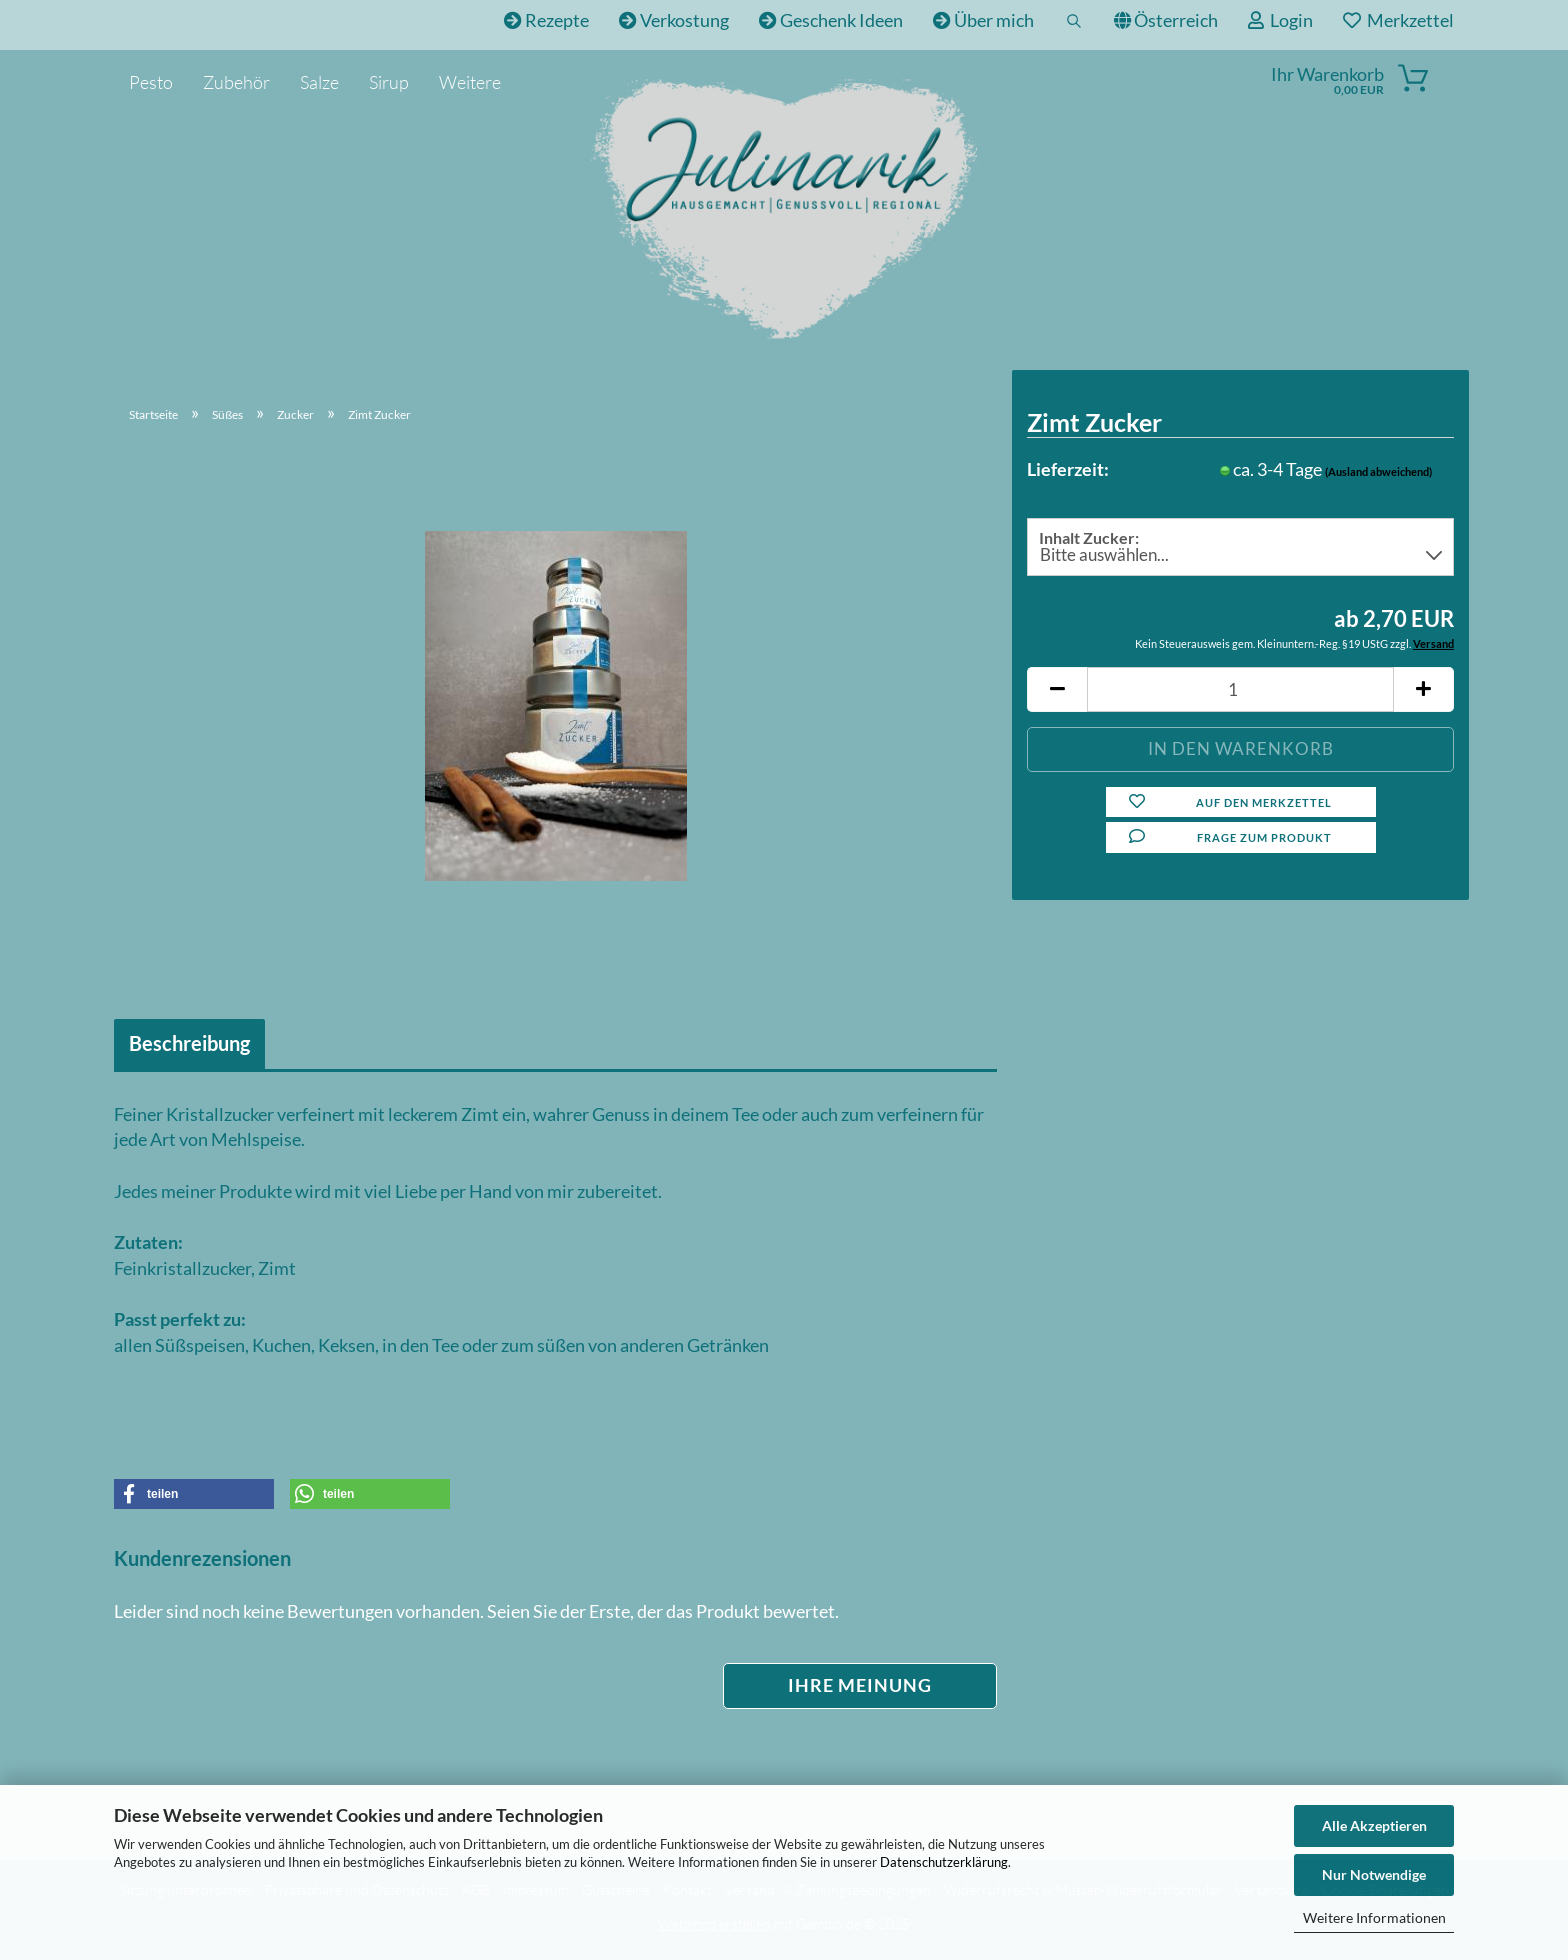 The image size is (1568, 1960). I want to click on Beschreibung, so click(189, 1043).